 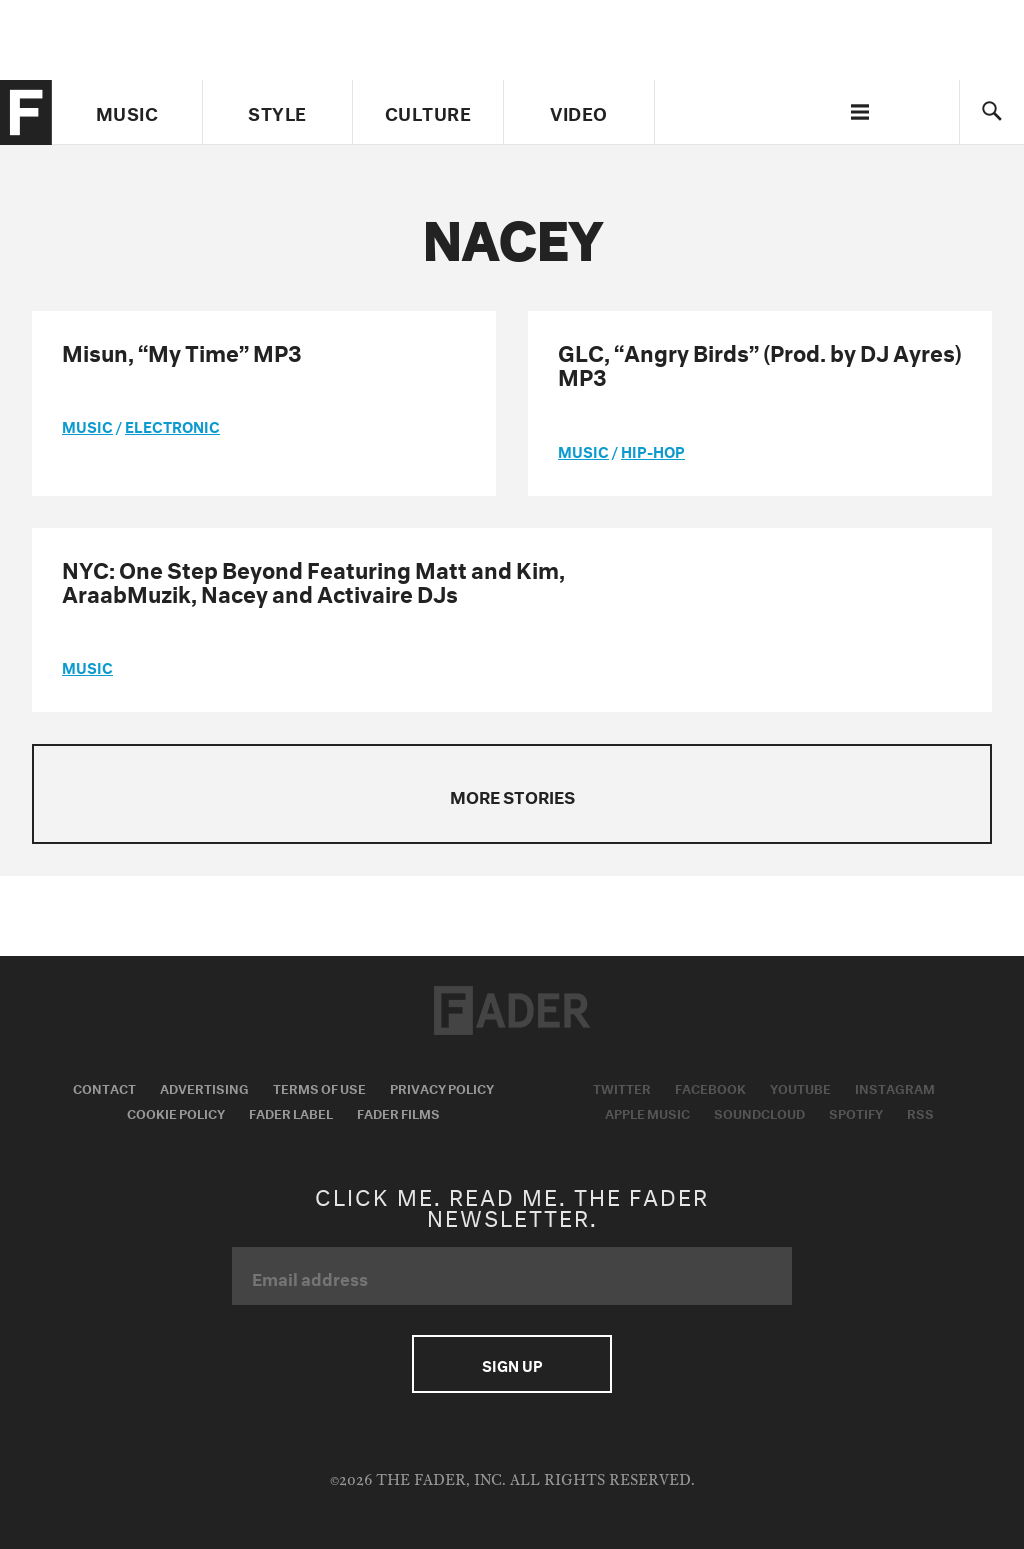 I want to click on Privacy Policy, so click(x=442, y=1087).